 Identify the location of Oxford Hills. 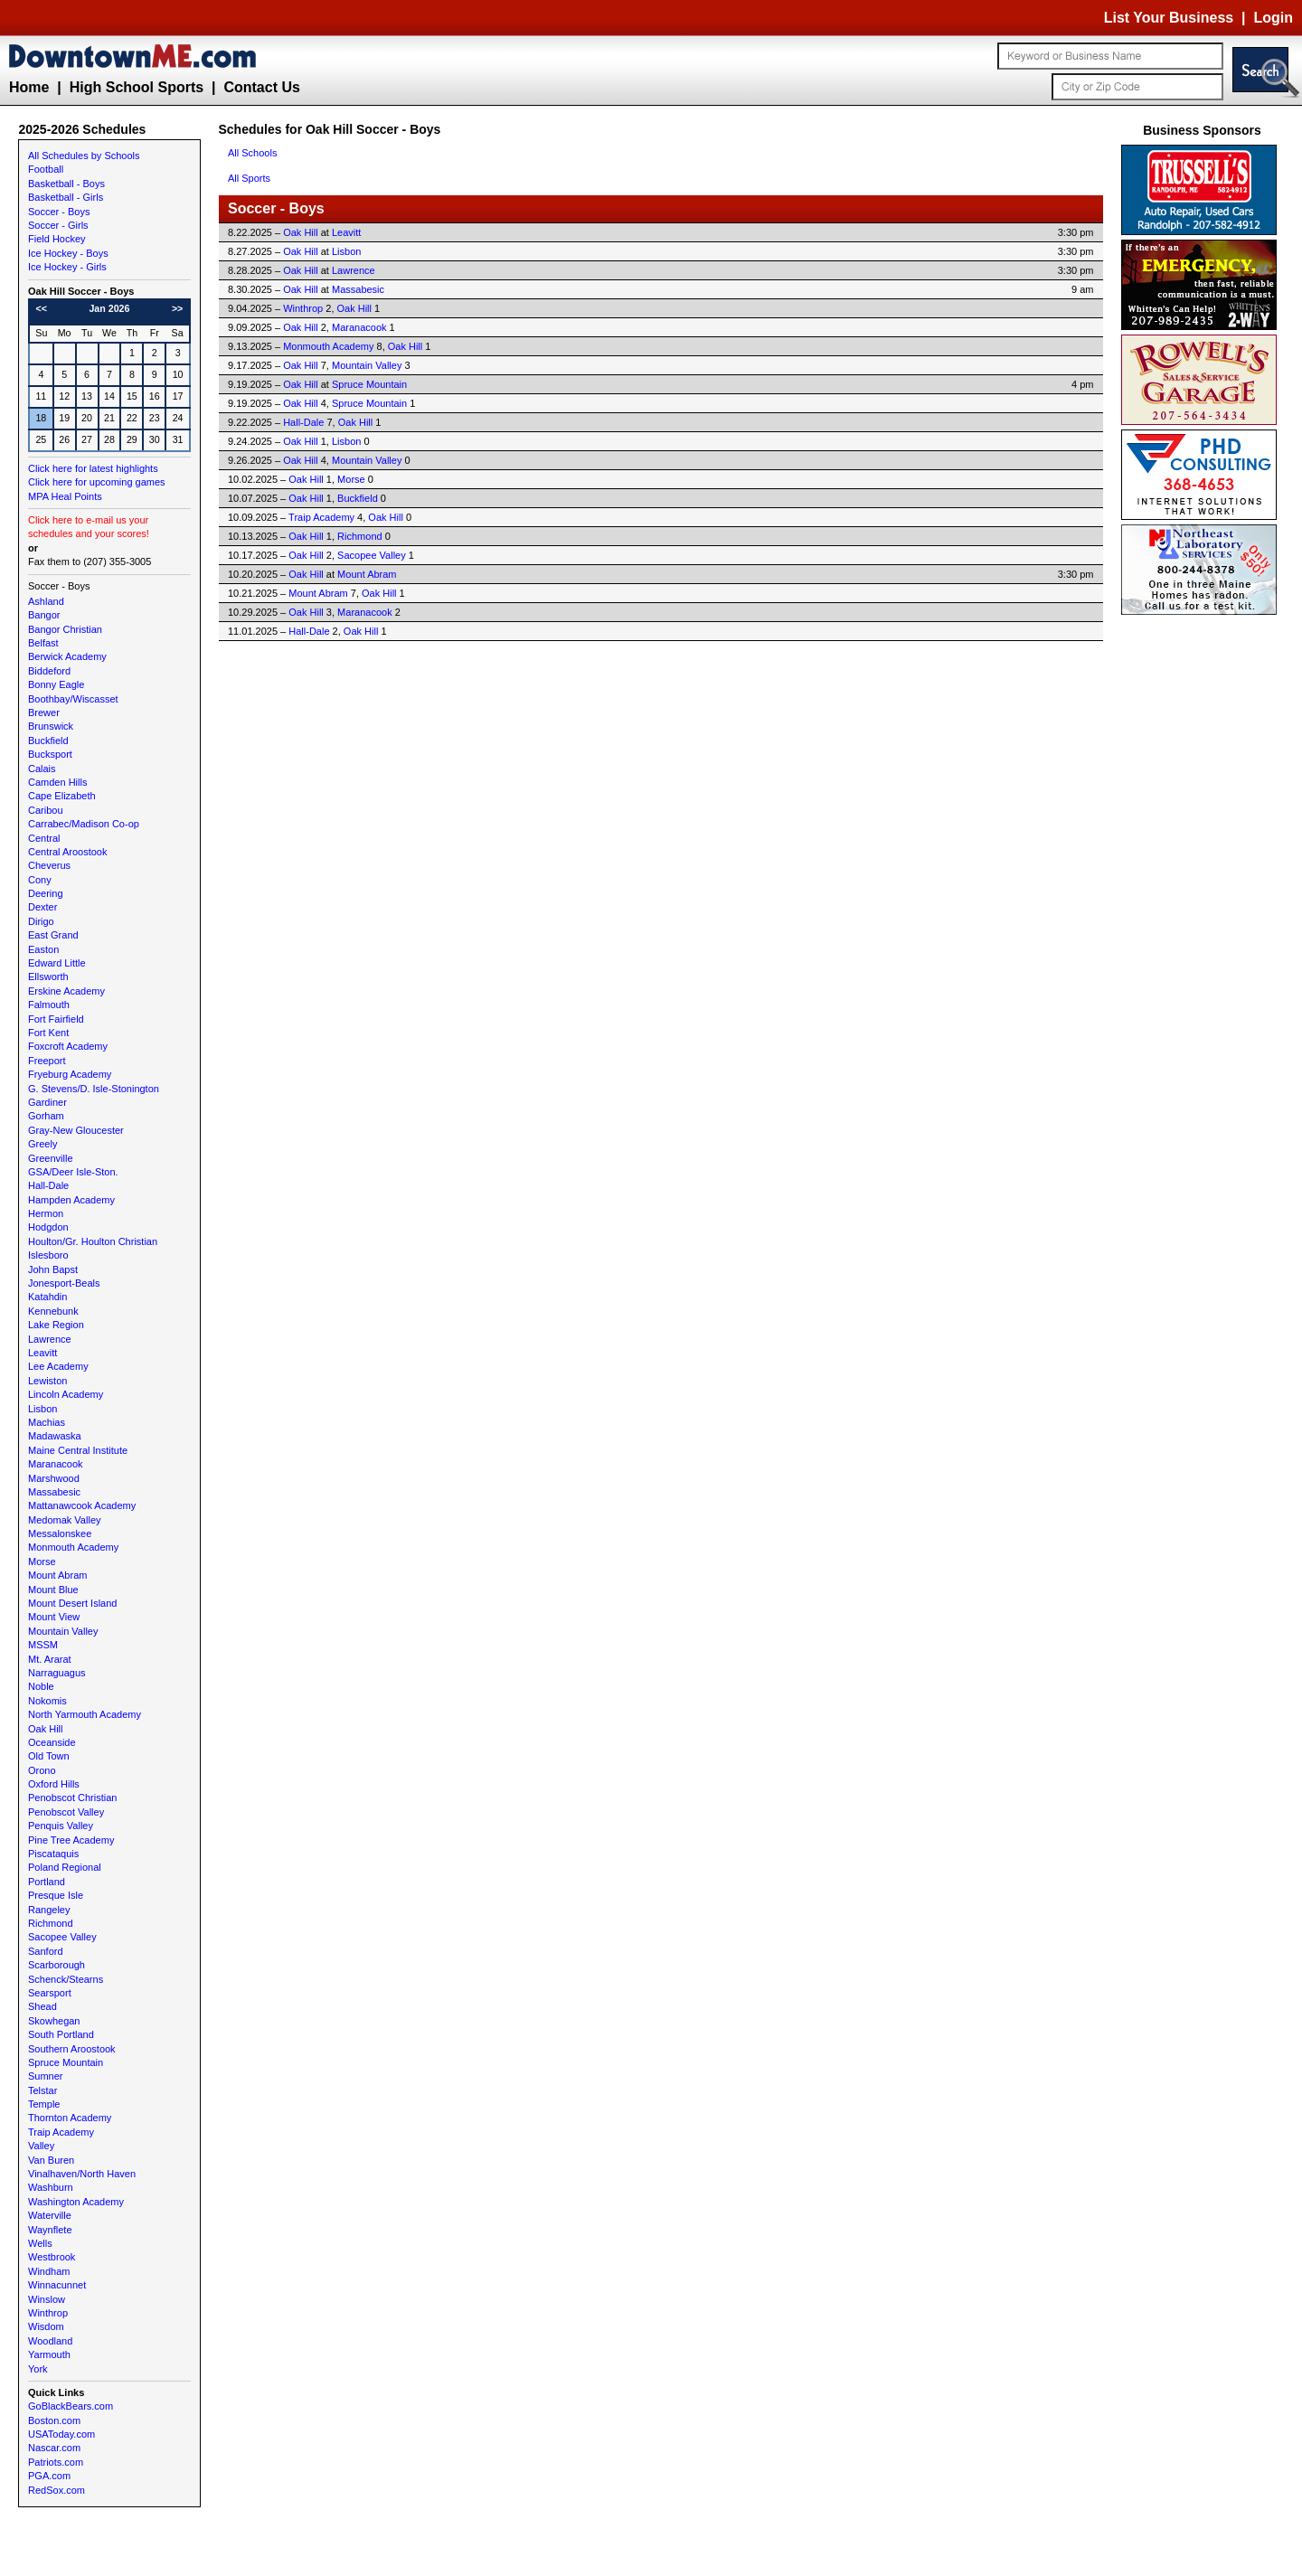
(54, 1784).